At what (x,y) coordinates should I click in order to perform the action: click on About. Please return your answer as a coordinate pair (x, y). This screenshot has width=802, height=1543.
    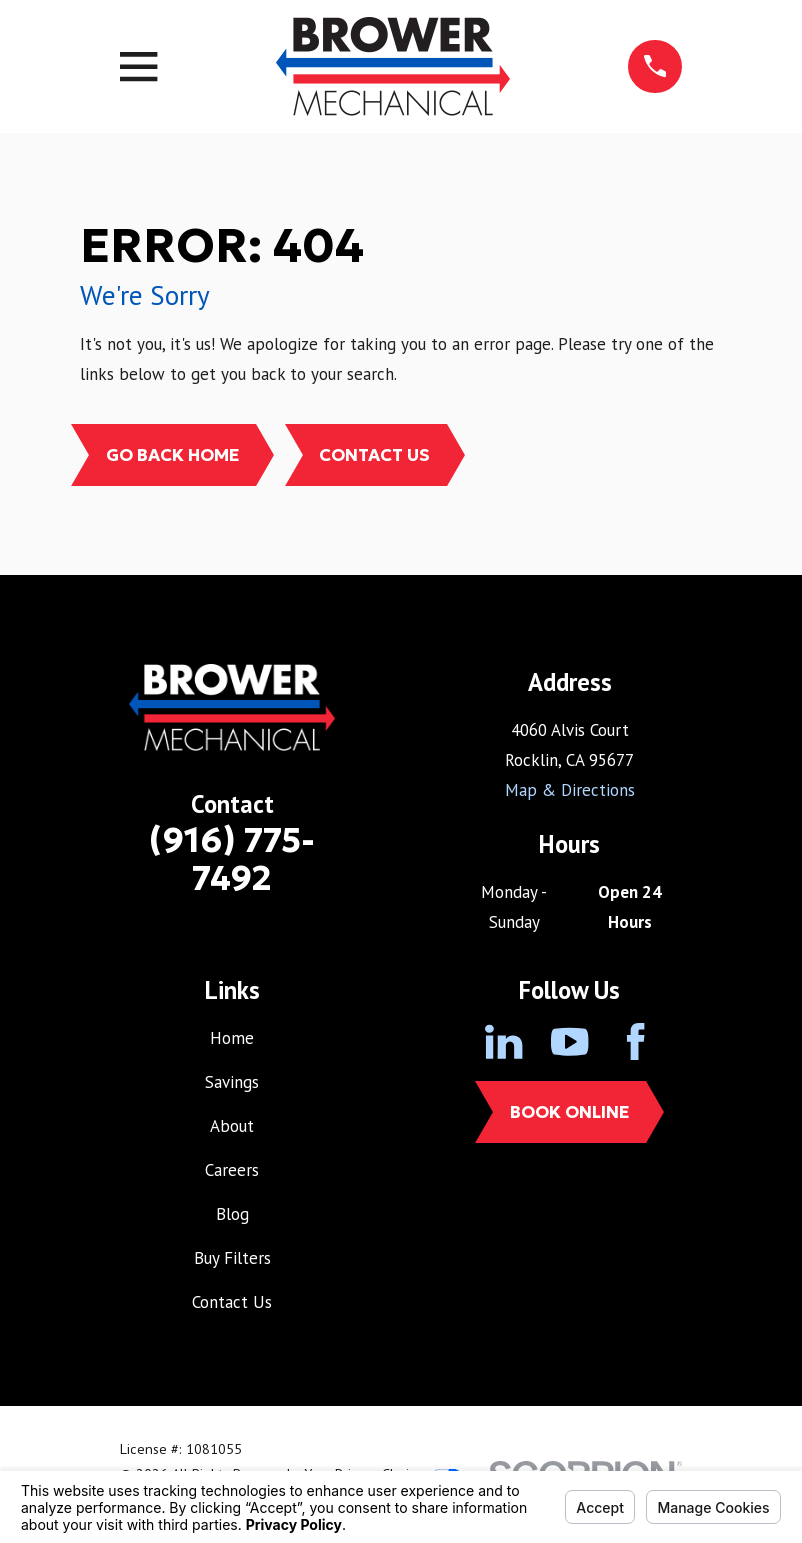
    Looking at the image, I should click on (232, 1126).